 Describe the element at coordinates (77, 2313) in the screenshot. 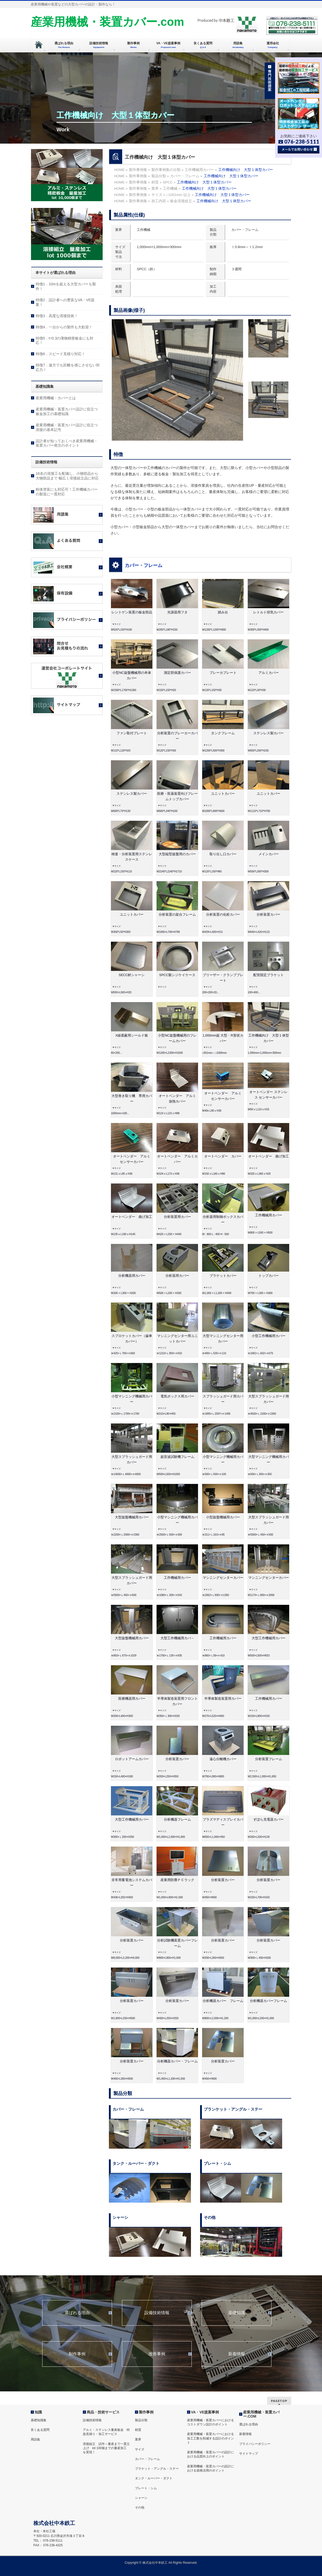

I see `選ばれる理由` at that location.